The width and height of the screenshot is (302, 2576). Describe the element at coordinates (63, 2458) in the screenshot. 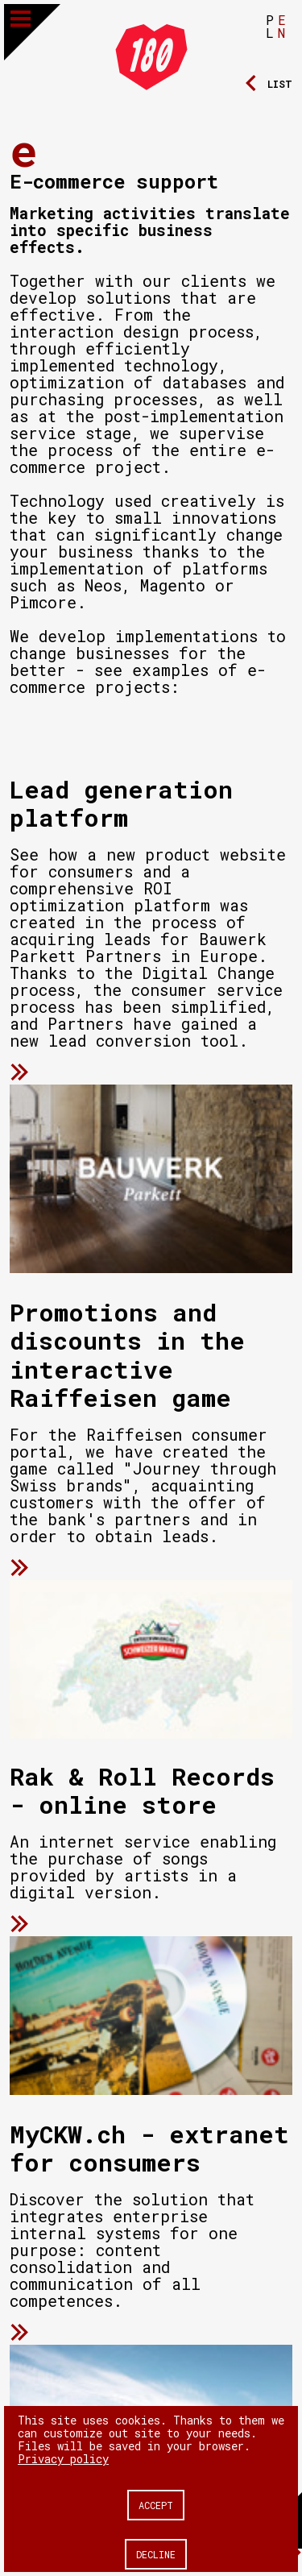

I see `Privacy policy` at that location.